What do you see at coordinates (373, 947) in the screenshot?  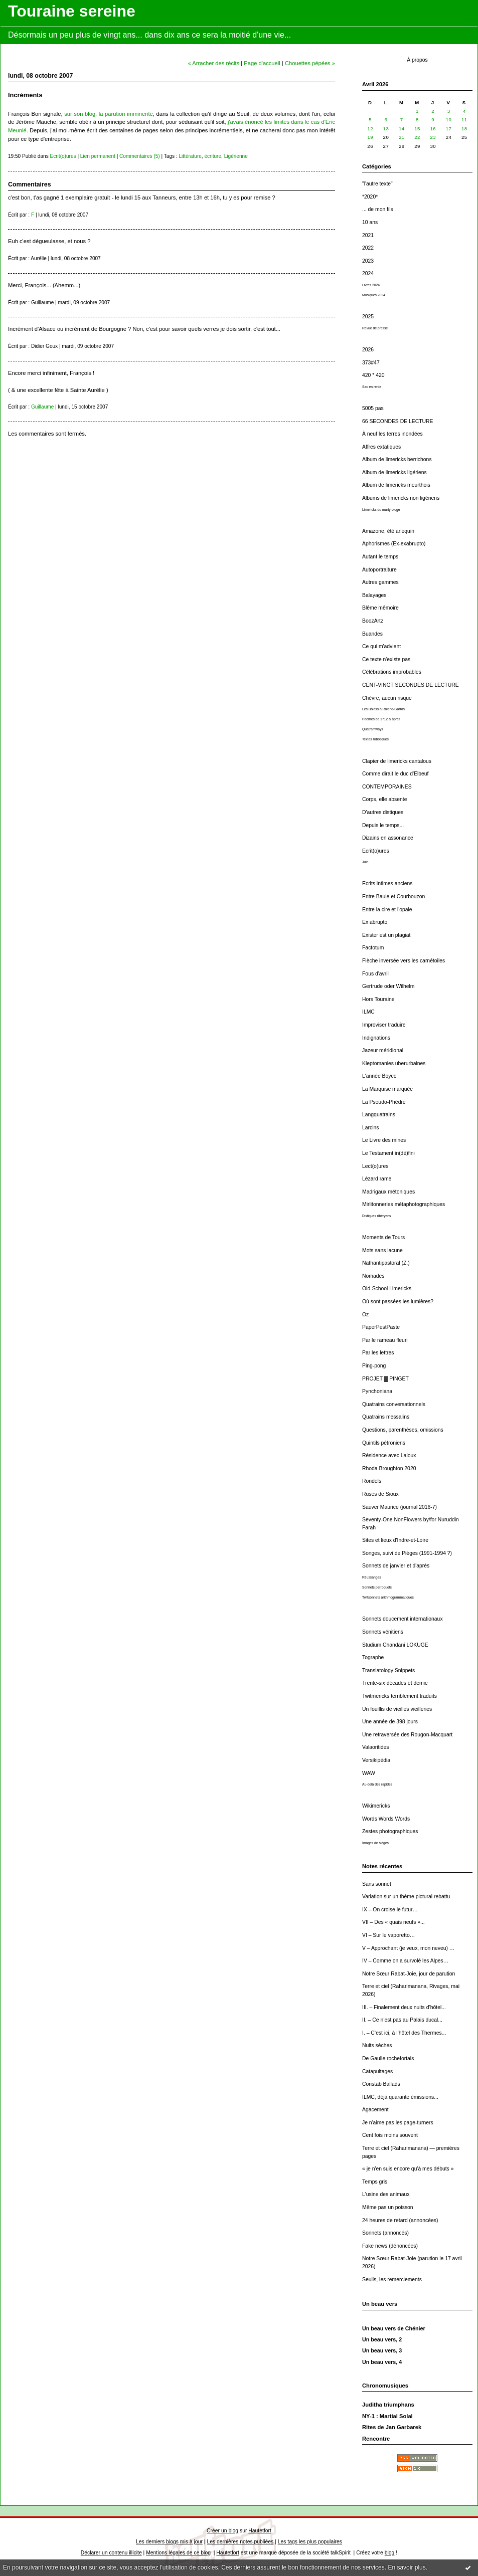 I see `Factotum` at bounding box center [373, 947].